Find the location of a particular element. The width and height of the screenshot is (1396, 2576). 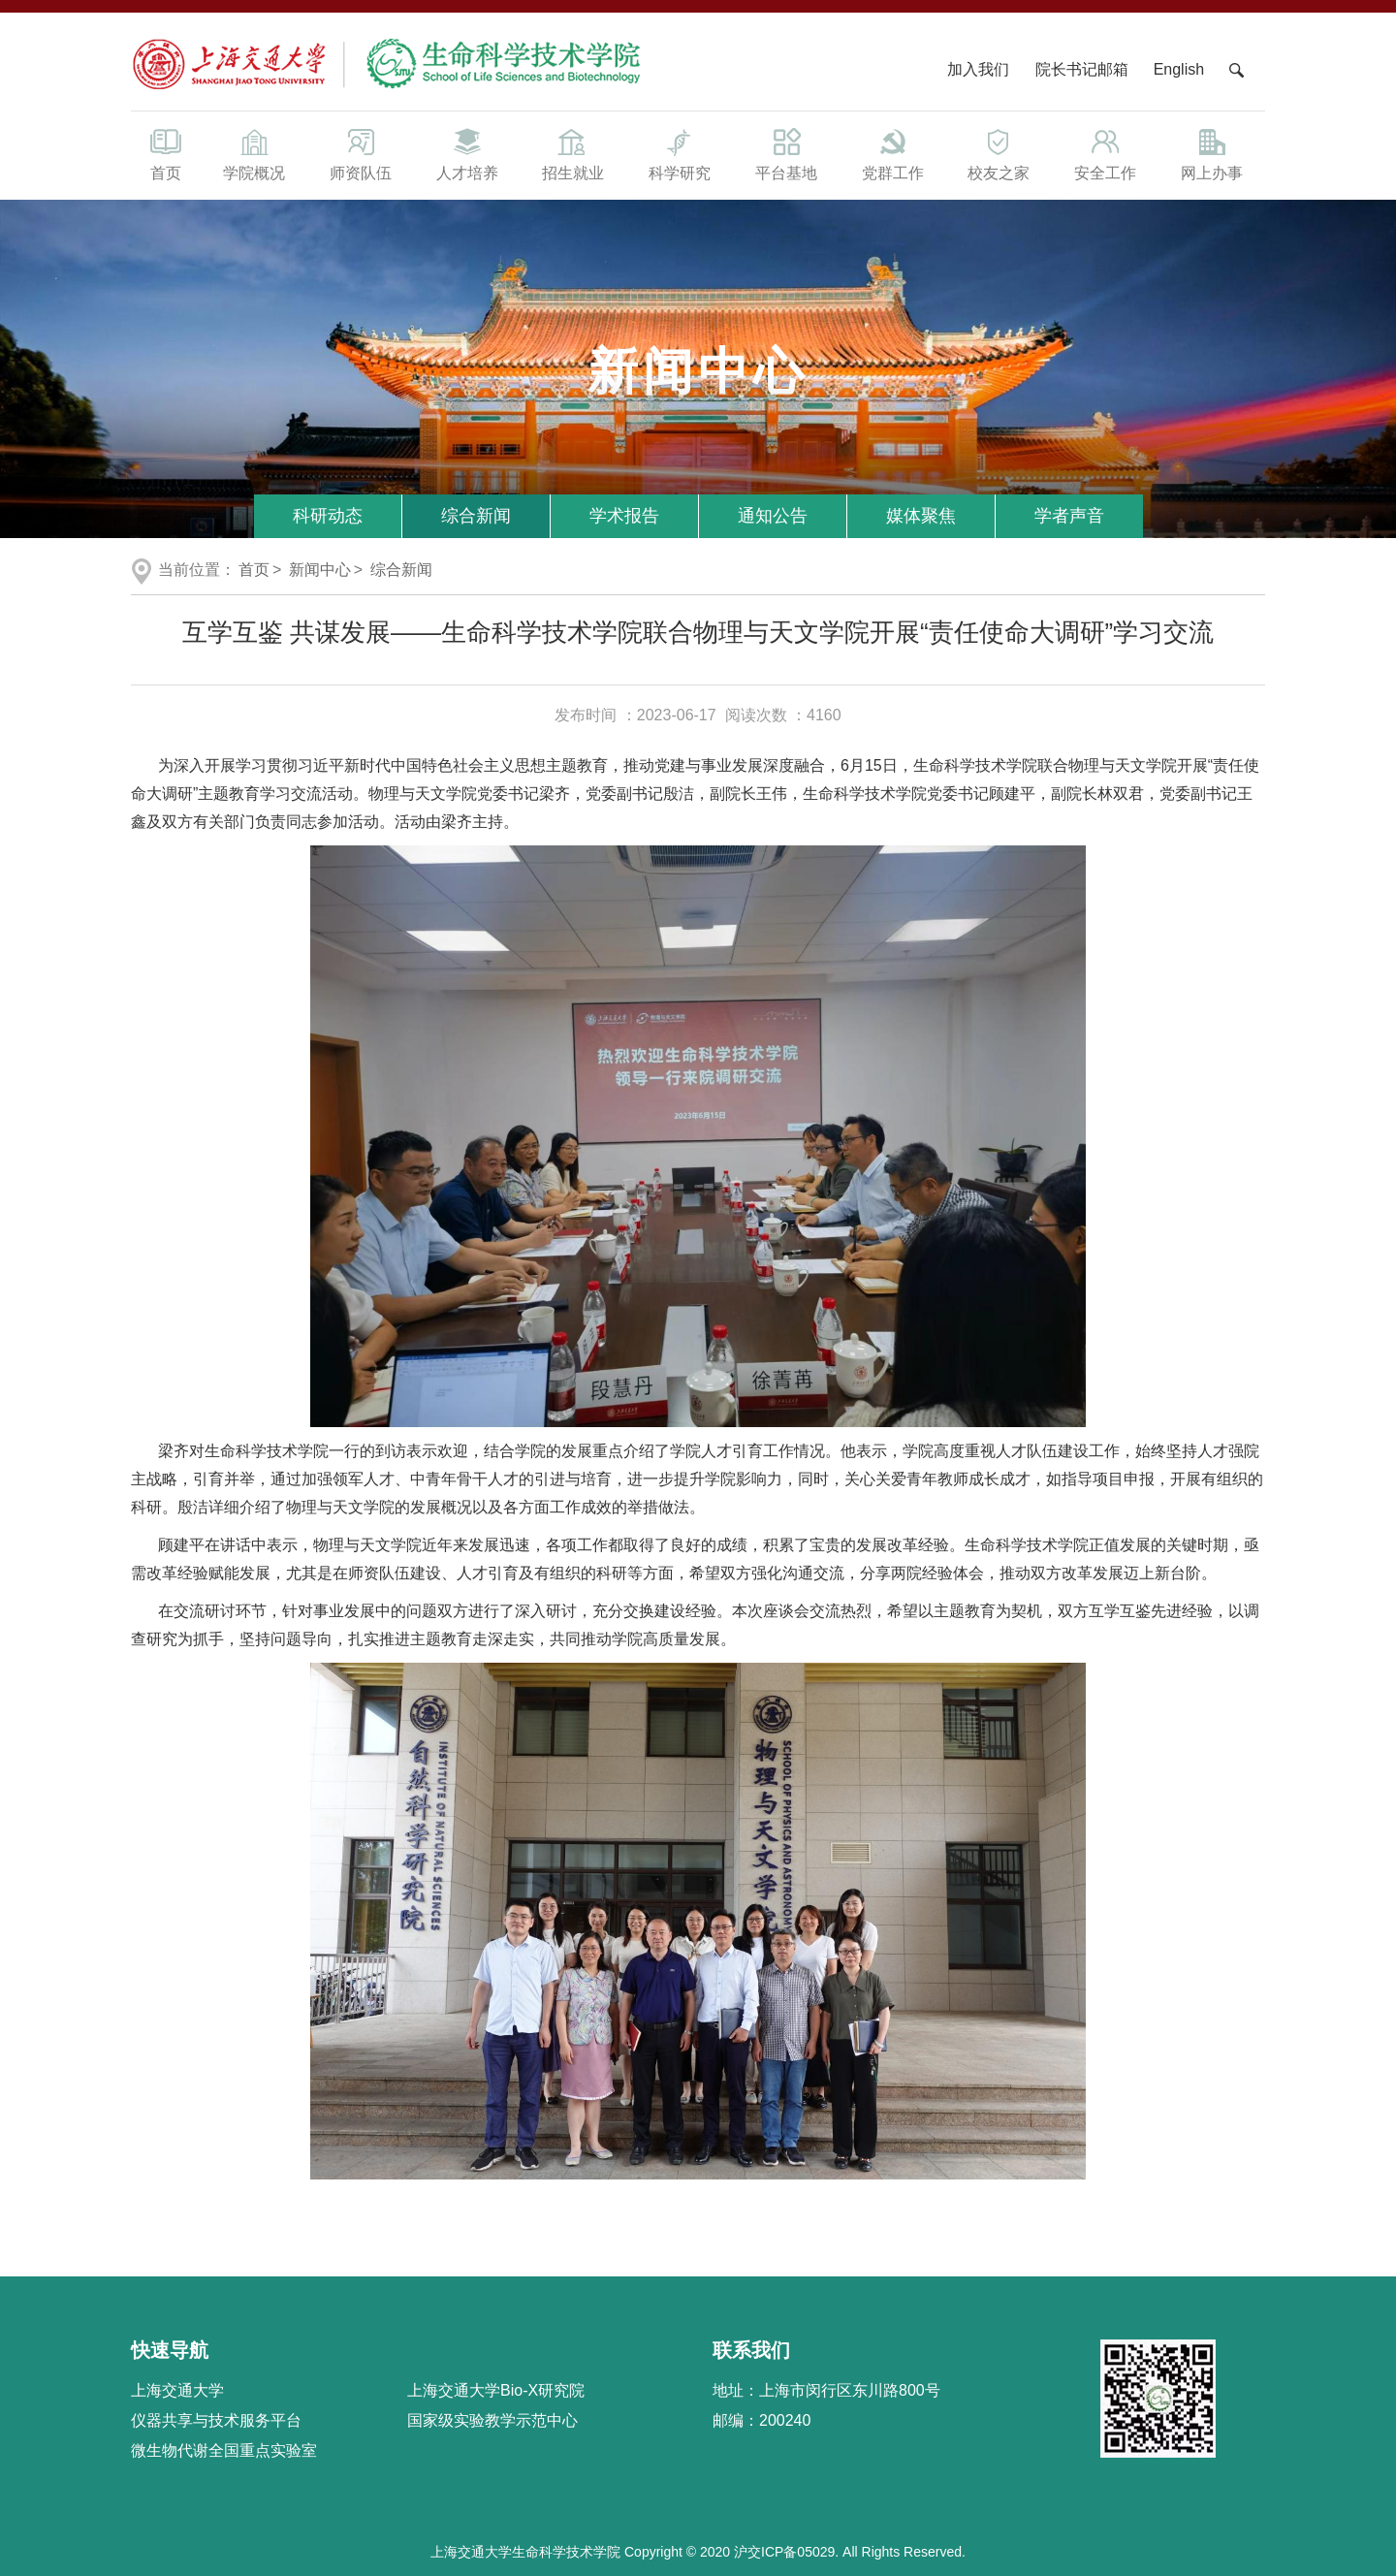

仪器共享与技术服务平台 is located at coordinates (216, 2420).